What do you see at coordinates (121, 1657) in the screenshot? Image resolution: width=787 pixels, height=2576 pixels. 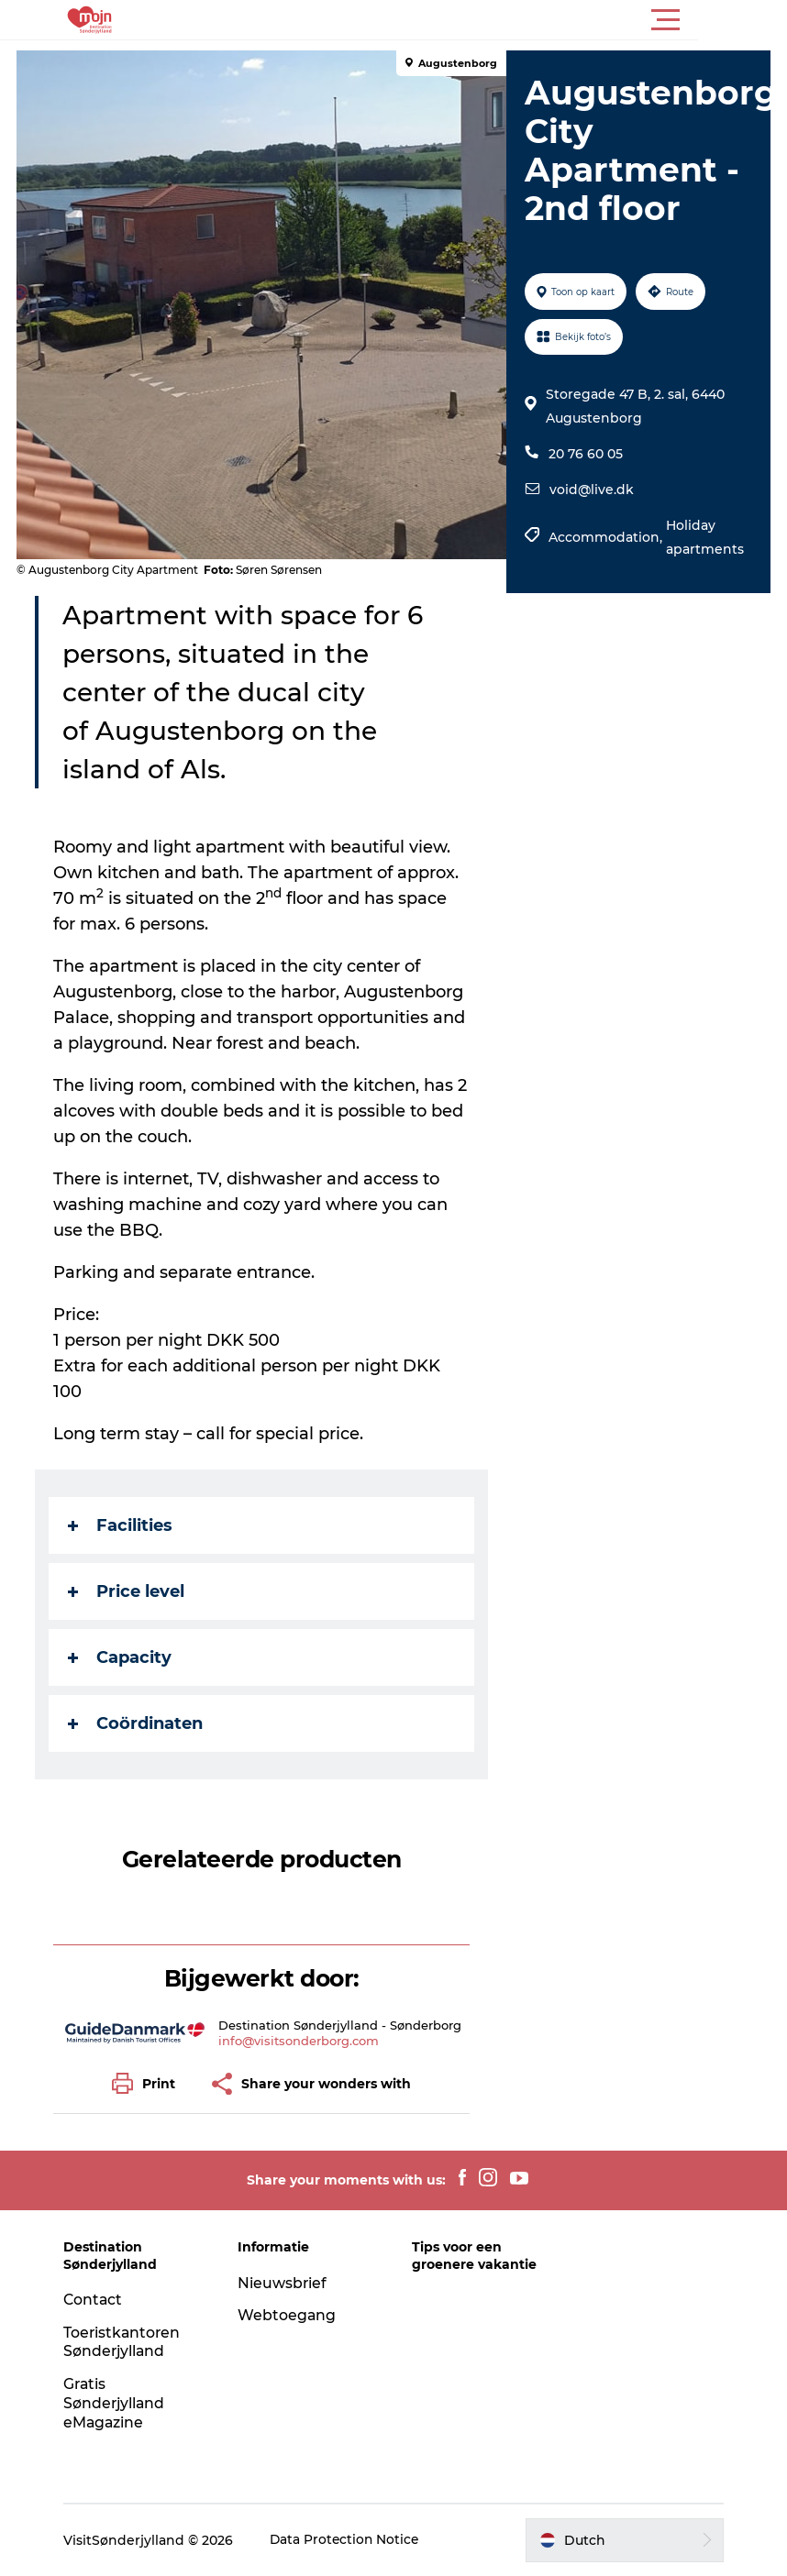 I see `Capacity` at bounding box center [121, 1657].